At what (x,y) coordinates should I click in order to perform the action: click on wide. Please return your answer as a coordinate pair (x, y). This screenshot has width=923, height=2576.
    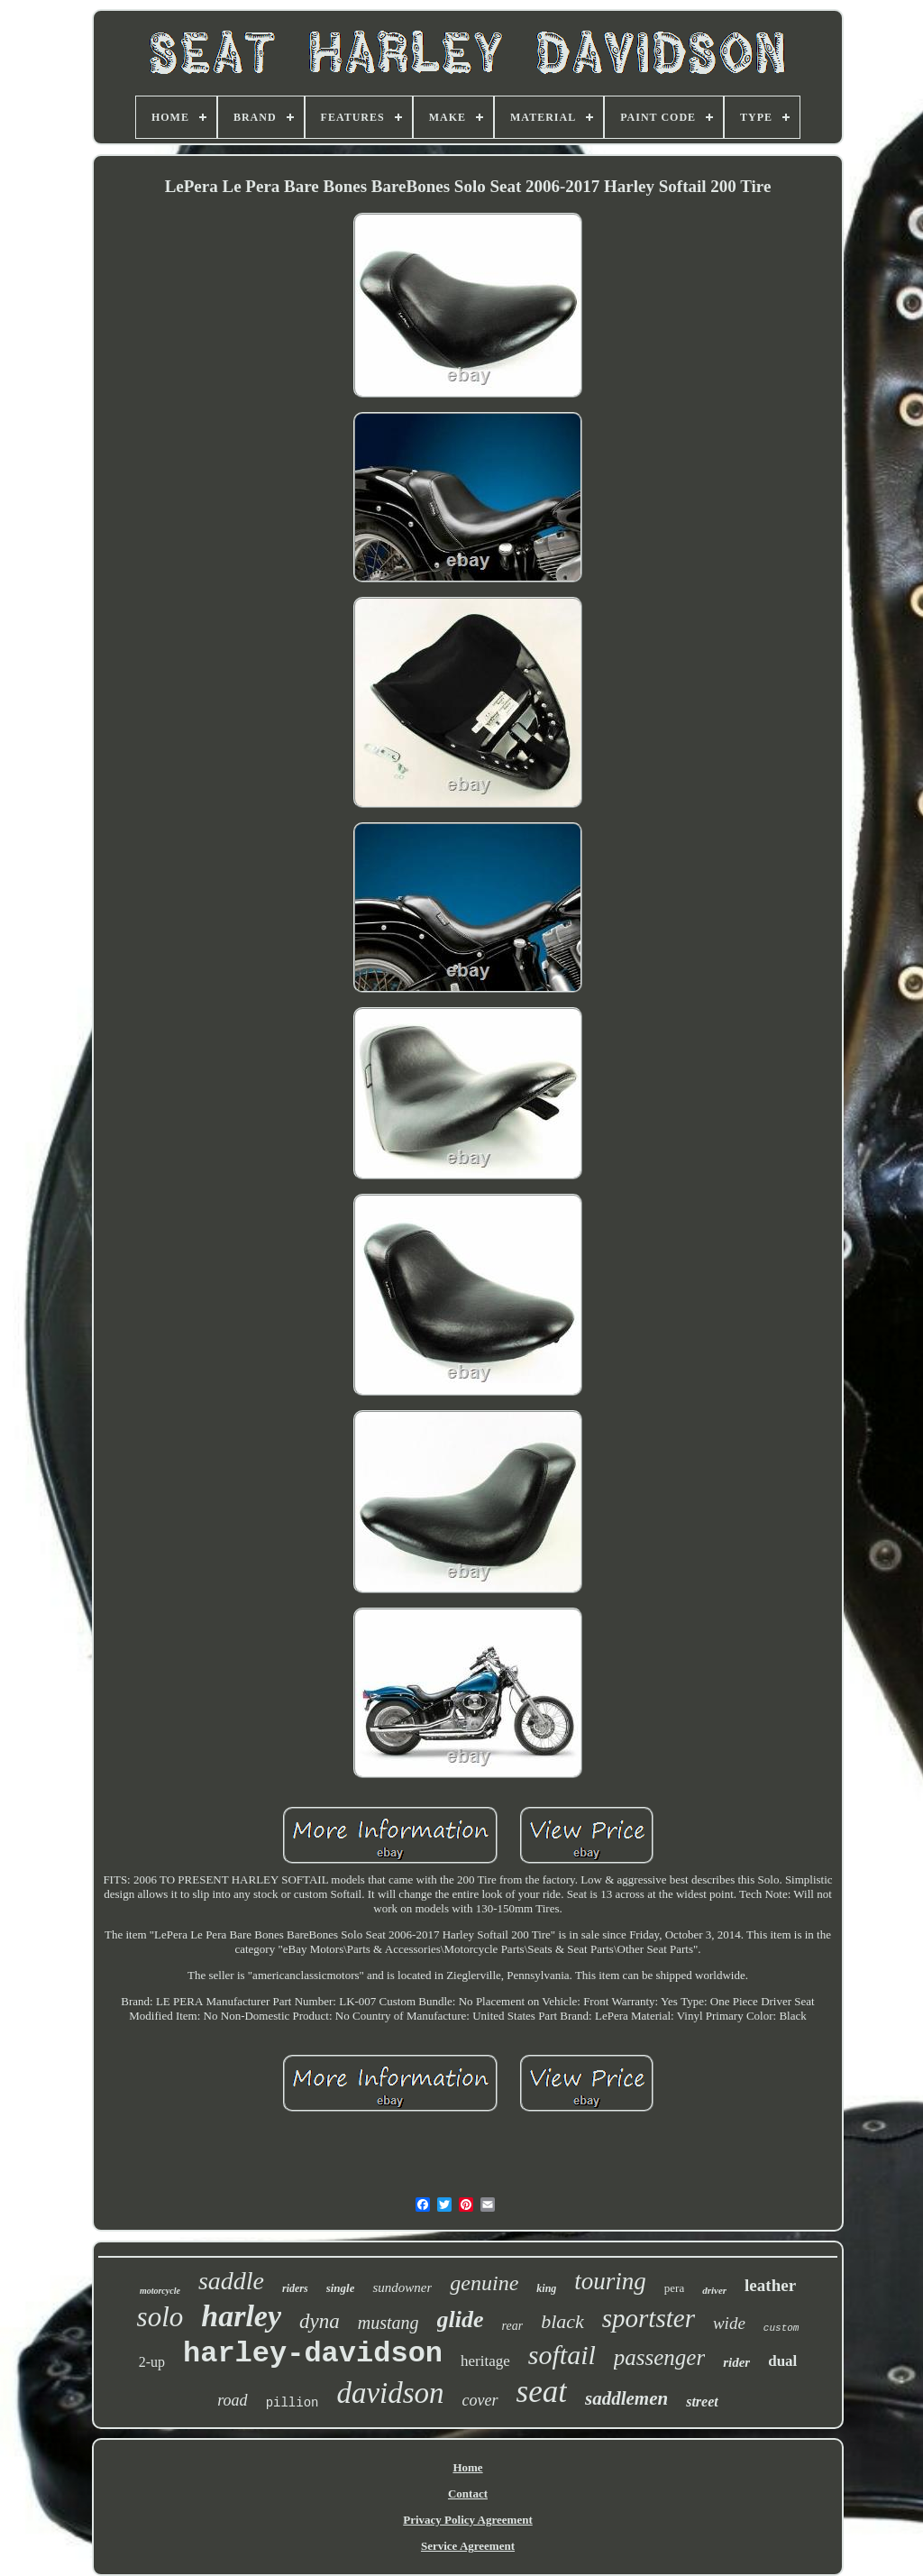
    Looking at the image, I should click on (729, 2323).